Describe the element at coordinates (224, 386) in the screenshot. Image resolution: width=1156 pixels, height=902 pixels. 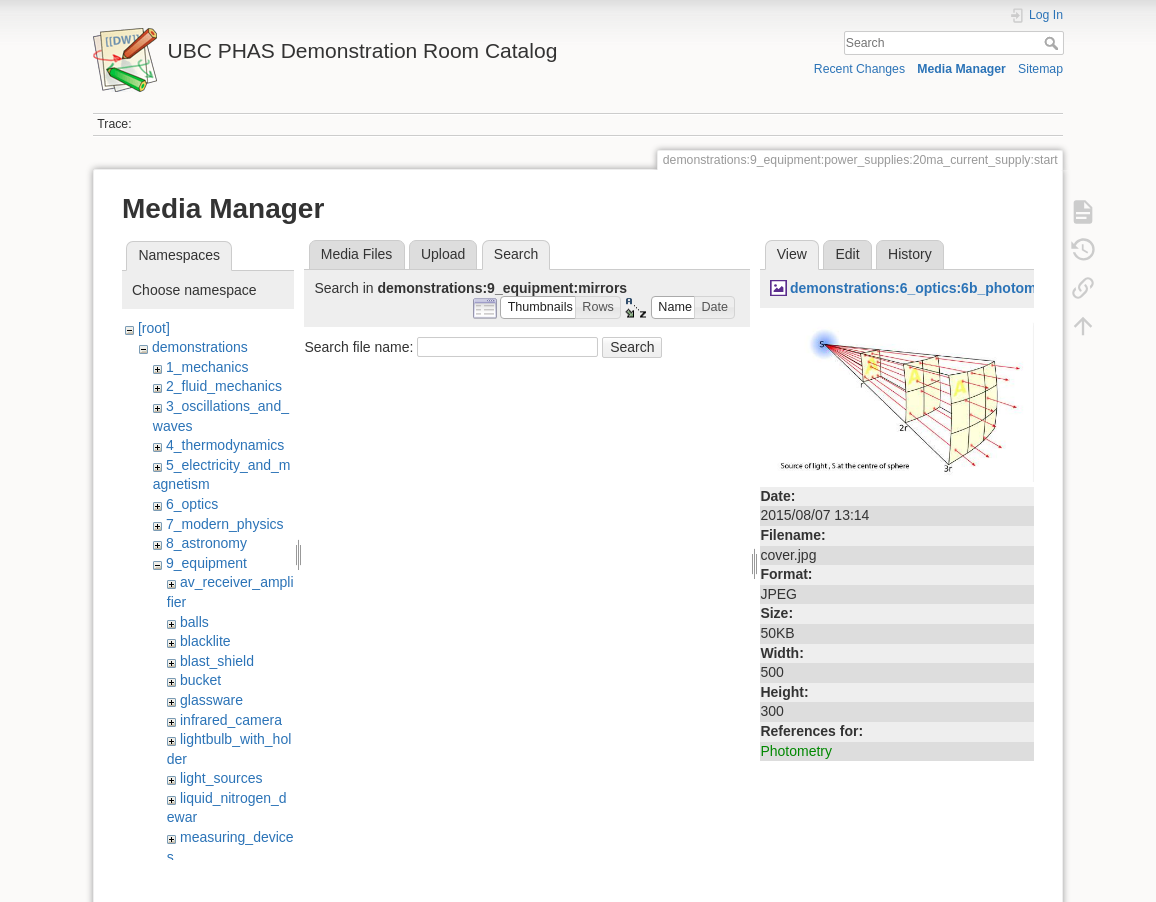
I see `2_fluid_mechanics` at that location.